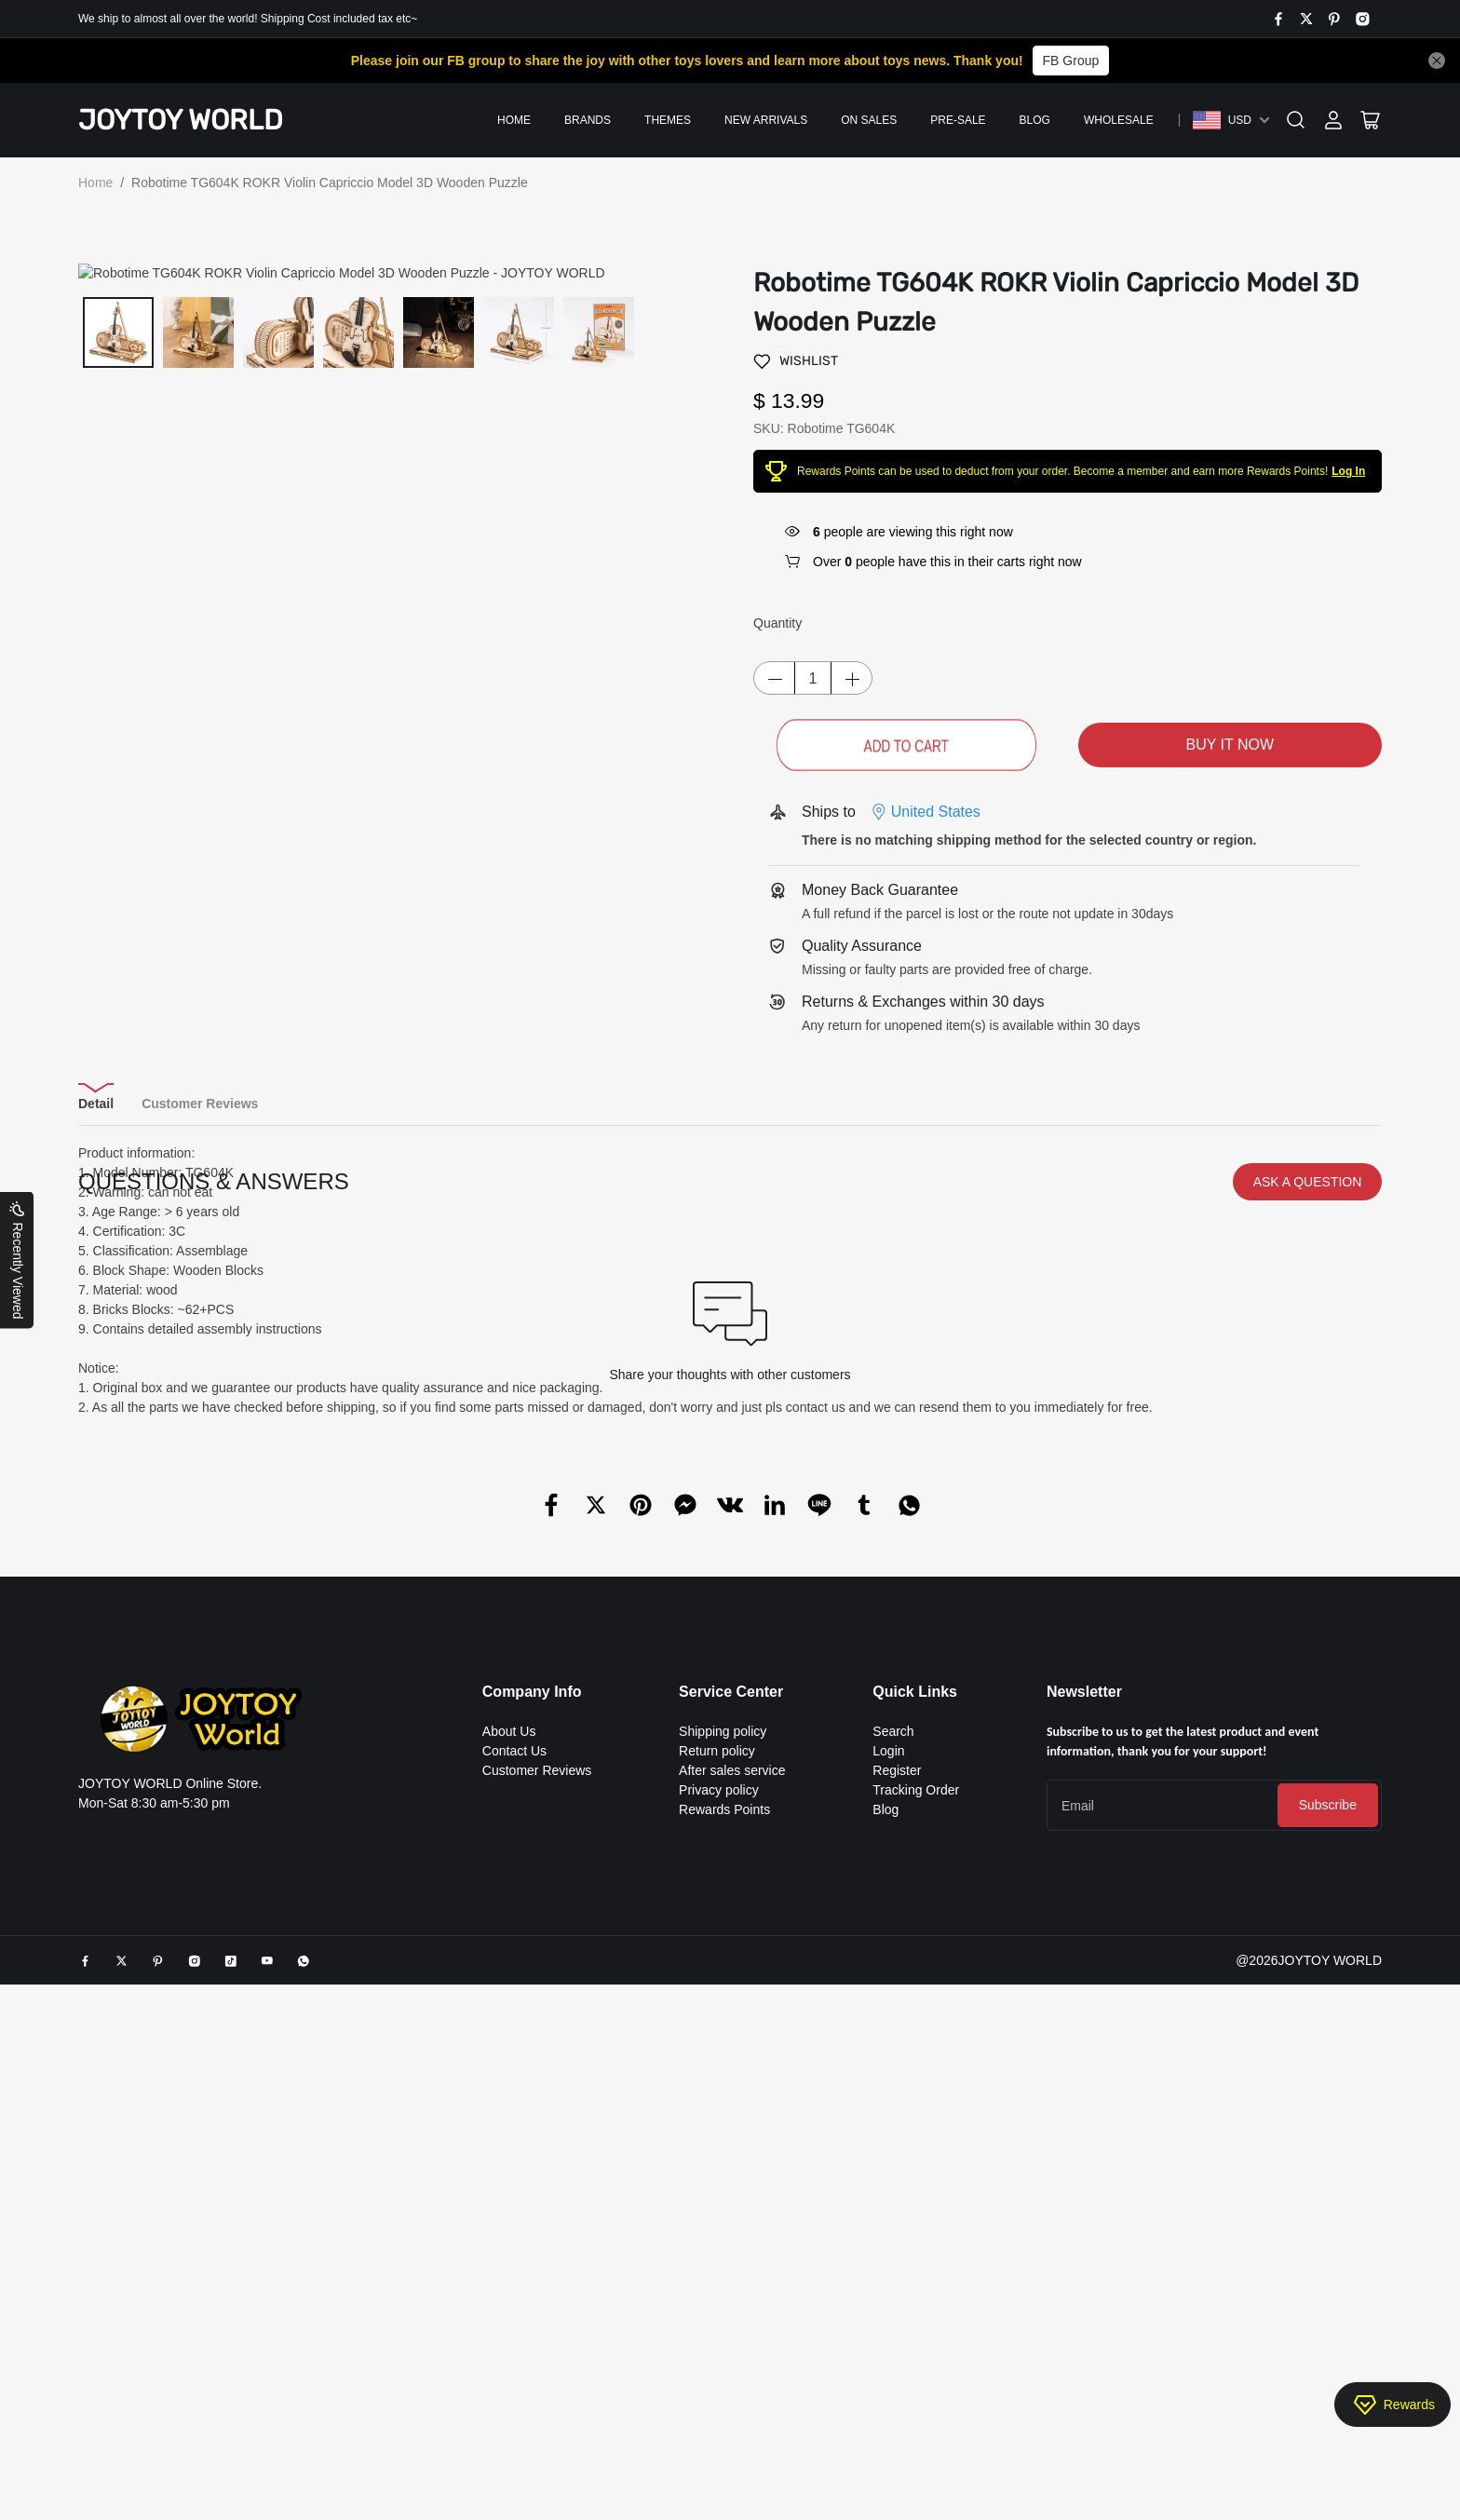 The height and width of the screenshot is (2520, 1460). Describe the element at coordinates (514, 2061) in the screenshot. I see `Contact Us` at that location.